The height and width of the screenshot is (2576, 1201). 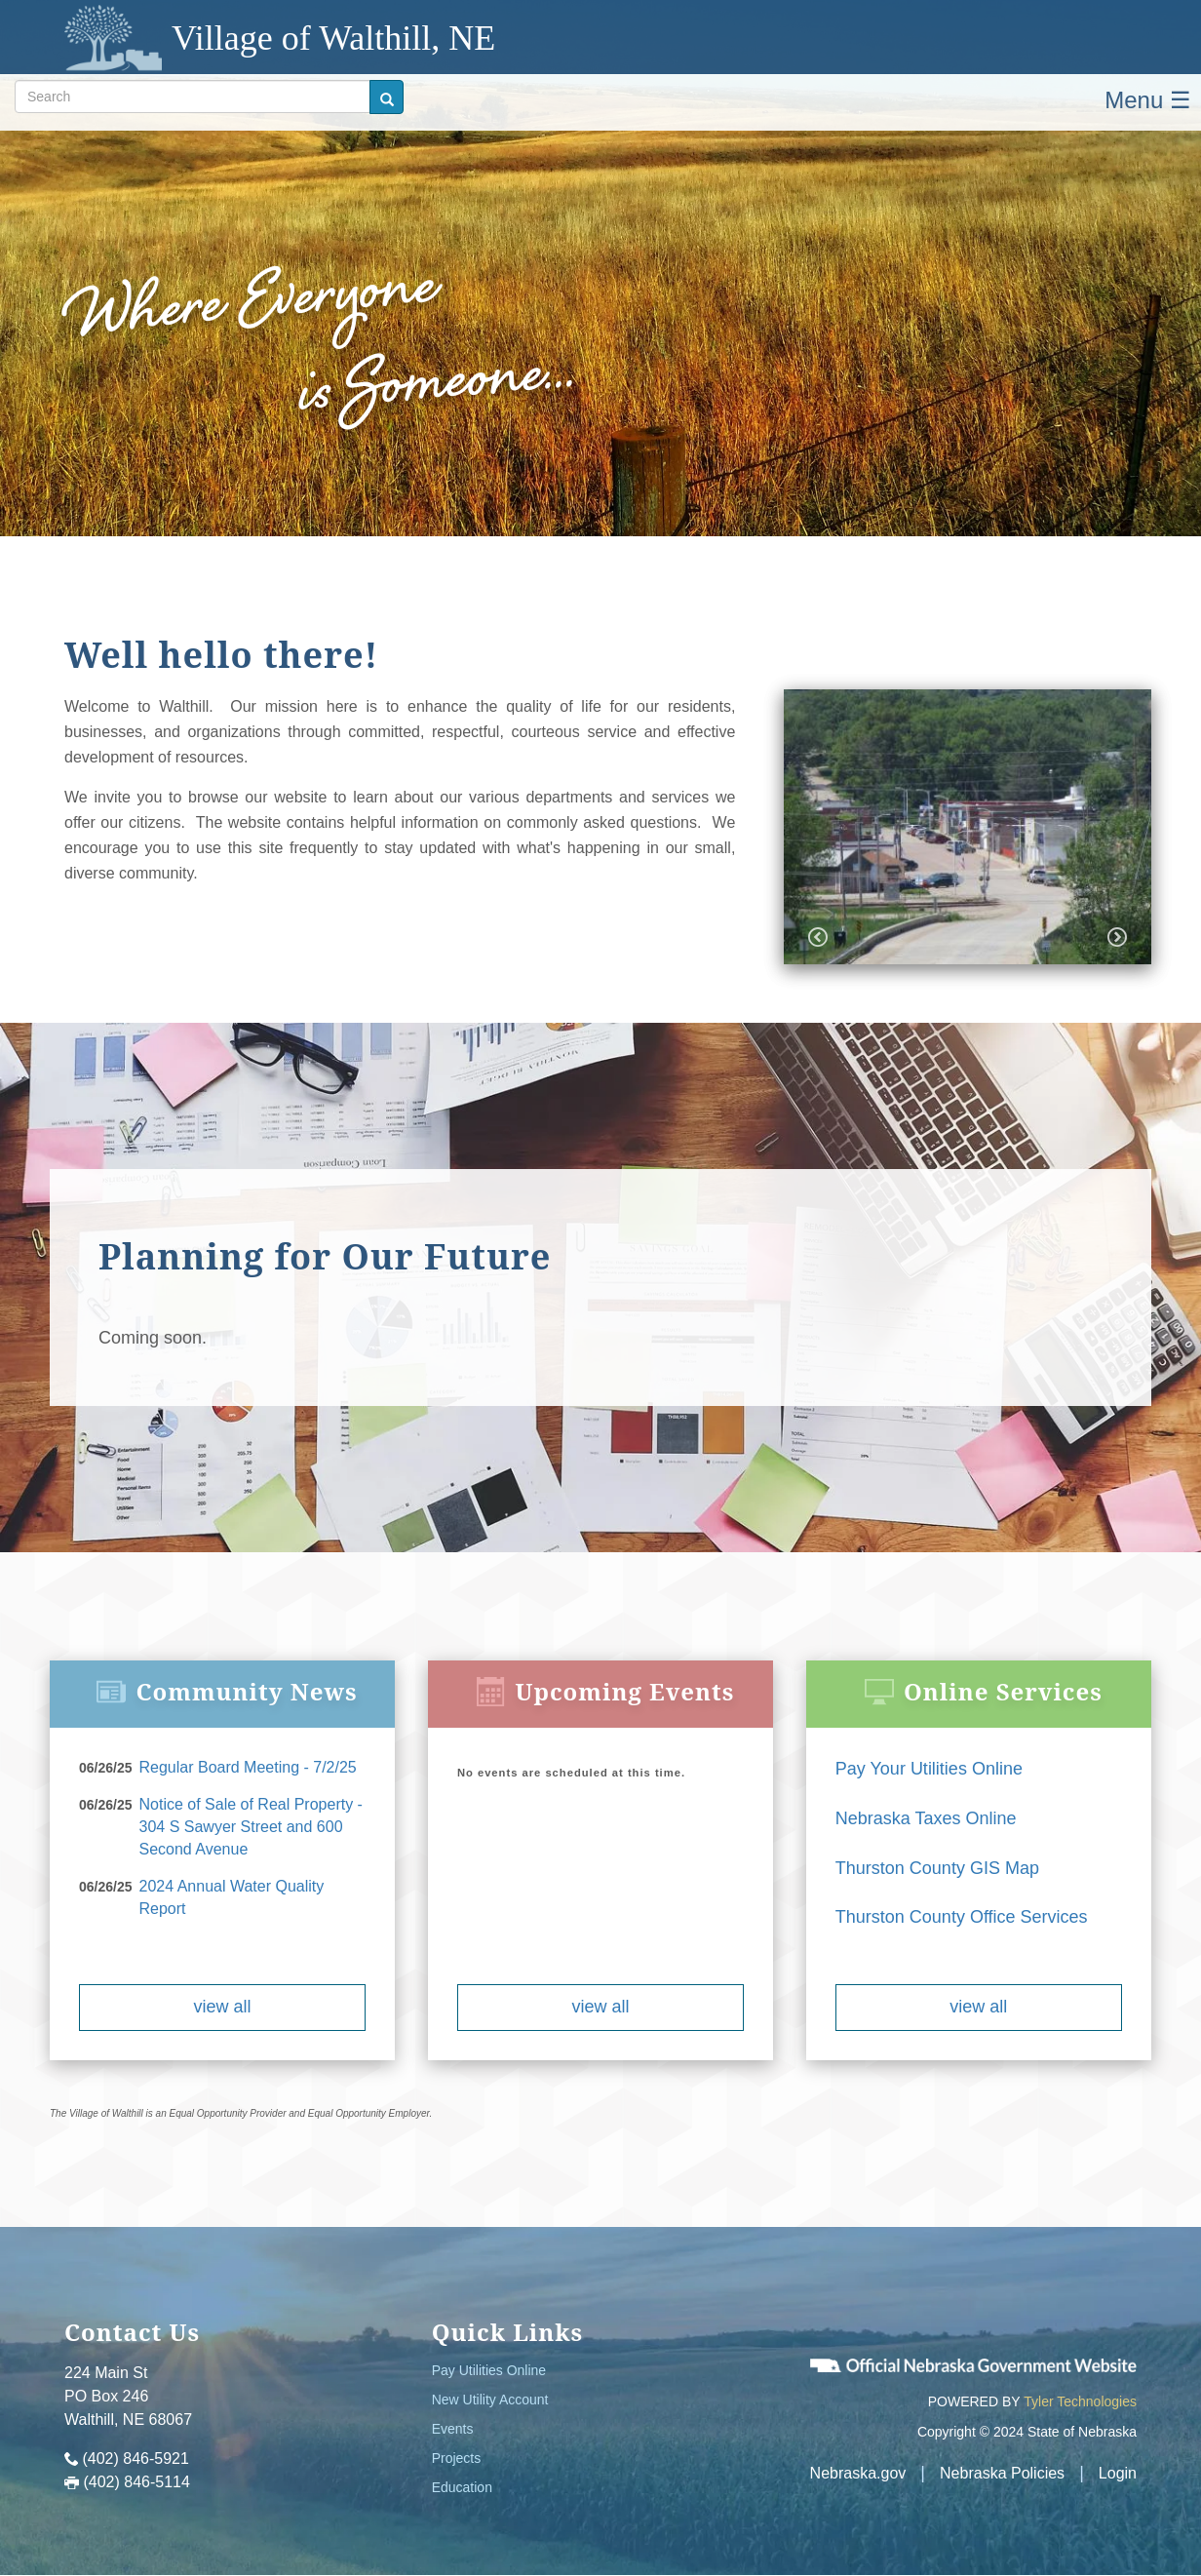 What do you see at coordinates (1002, 2473) in the screenshot?
I see `Nebraska Policies` at bounding box center [1002, 2473].